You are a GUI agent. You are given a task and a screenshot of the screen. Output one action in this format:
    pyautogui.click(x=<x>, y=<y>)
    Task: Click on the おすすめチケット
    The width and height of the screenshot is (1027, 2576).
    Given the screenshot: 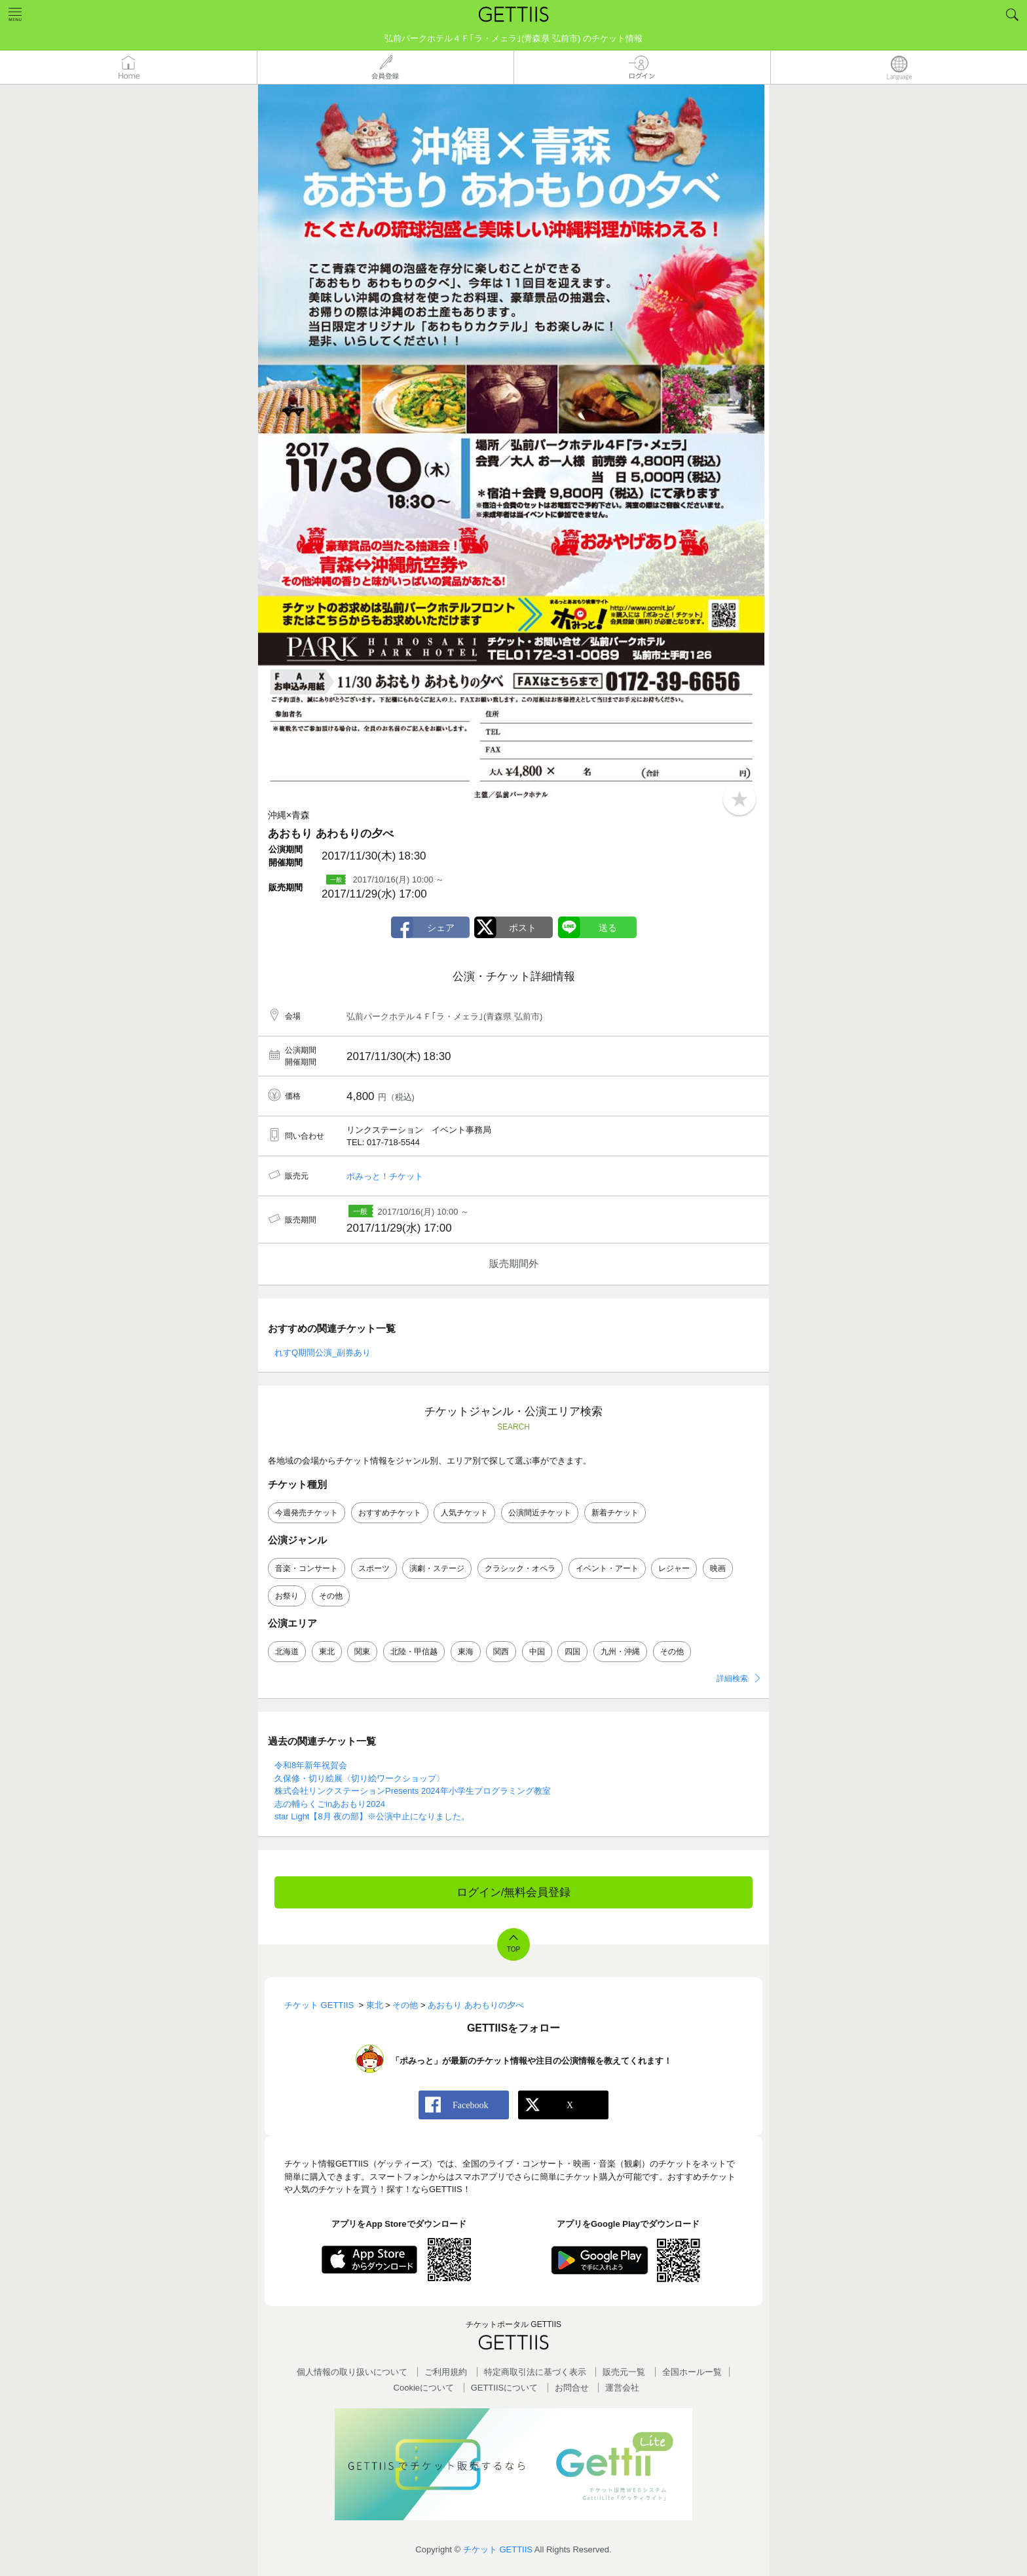 What is the action you would take?
    pyautogui.click(x=389, y=1512)
    